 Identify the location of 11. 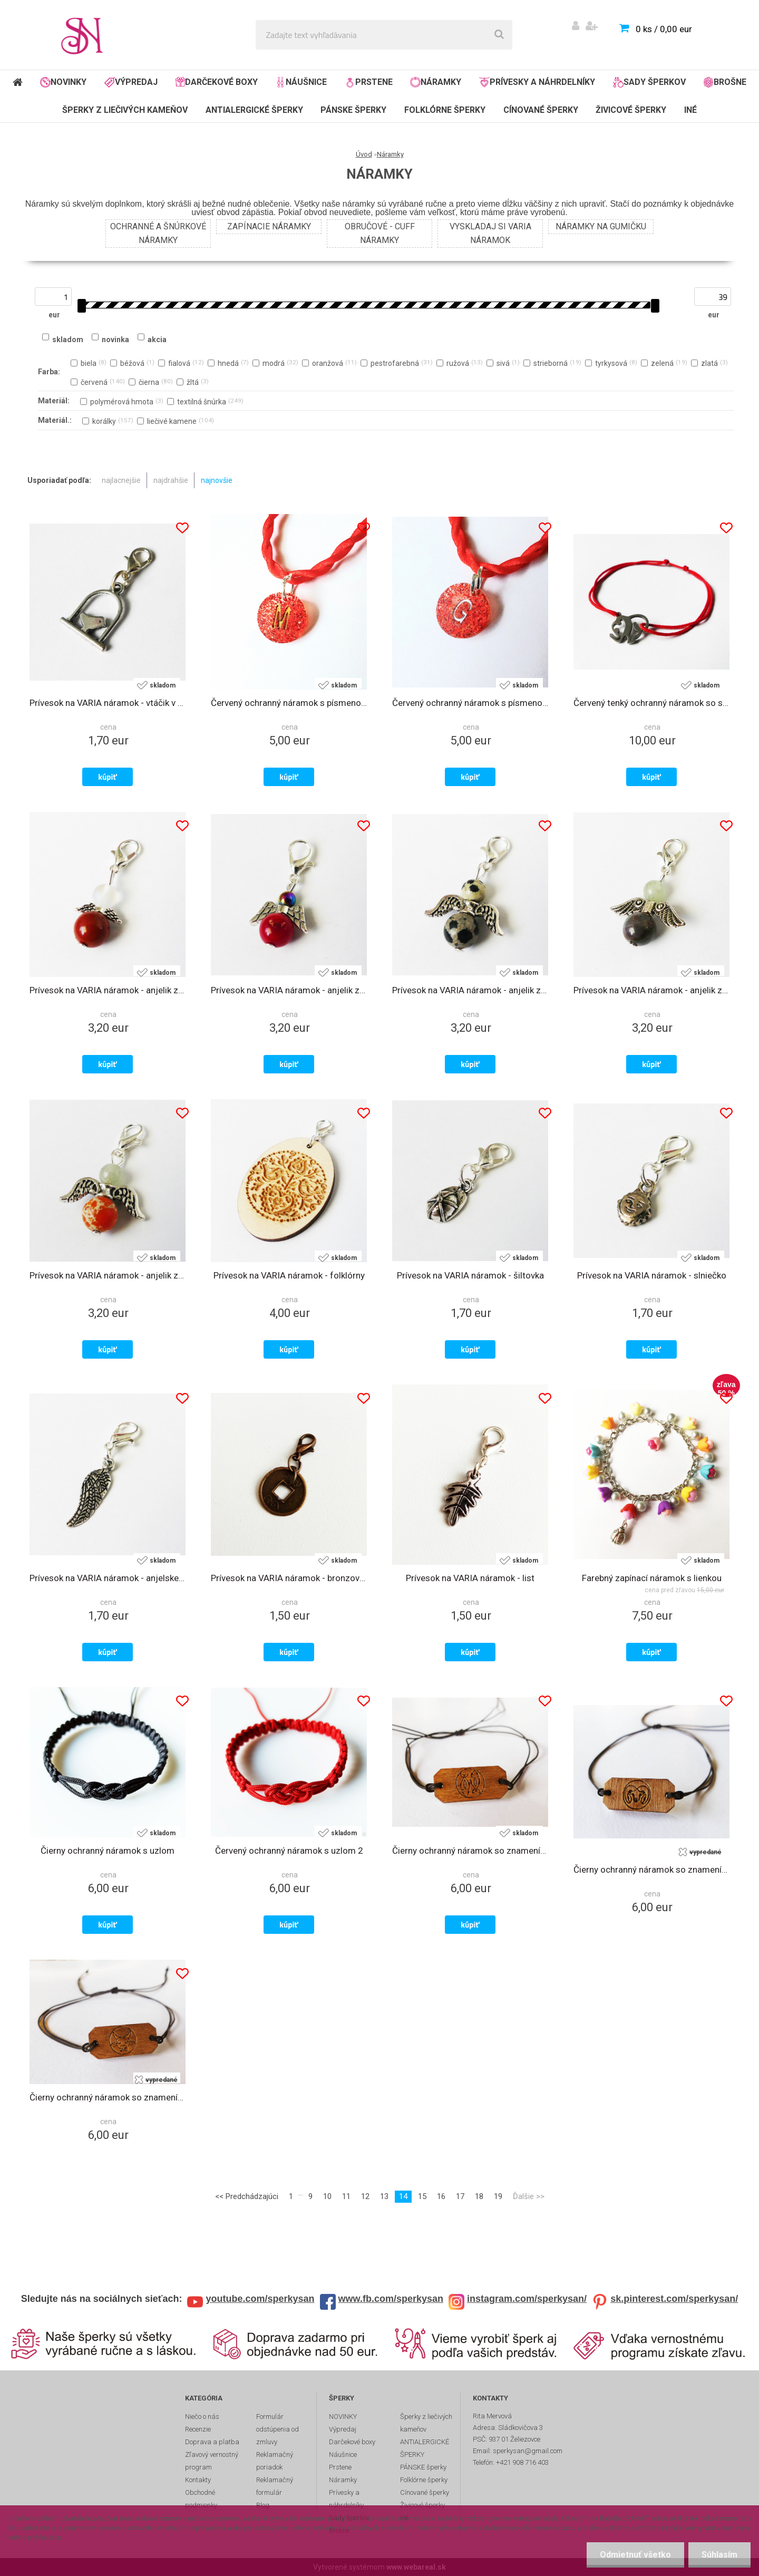
(346, 2196).